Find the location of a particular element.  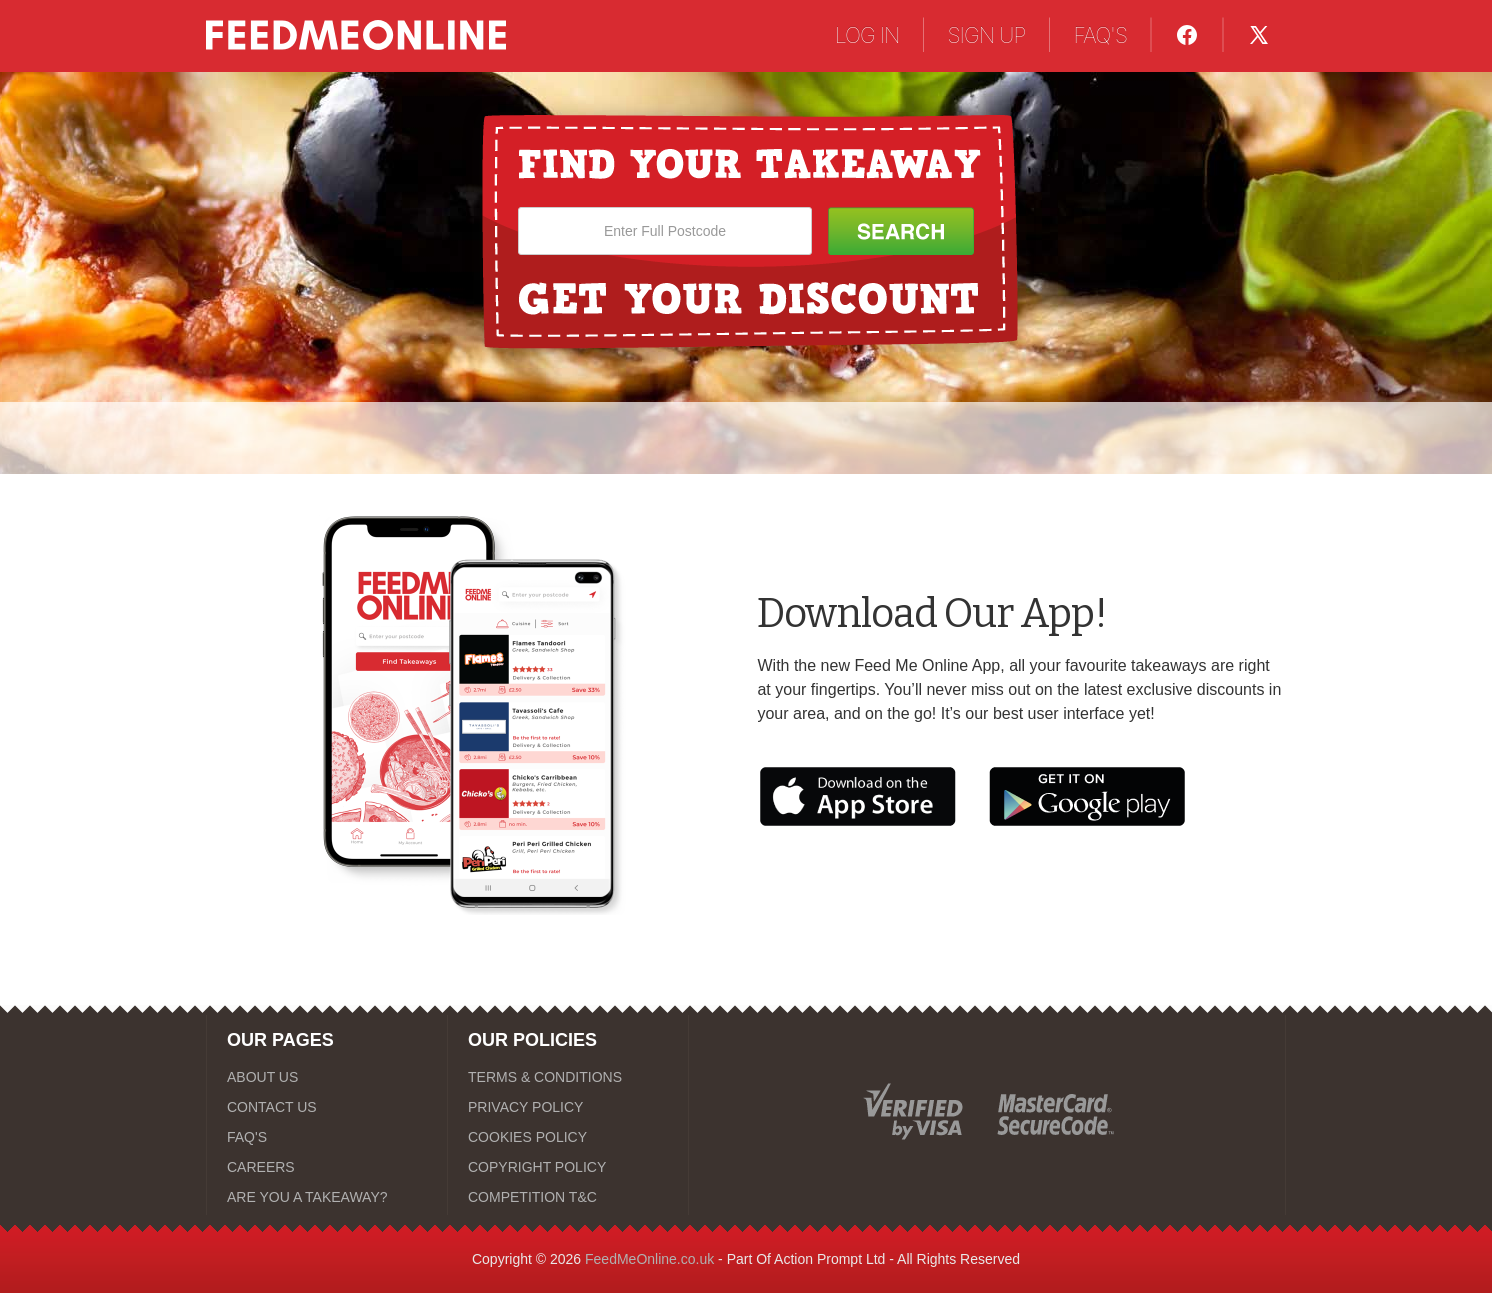

FAQ'S is located at coordinates (1100, 35).